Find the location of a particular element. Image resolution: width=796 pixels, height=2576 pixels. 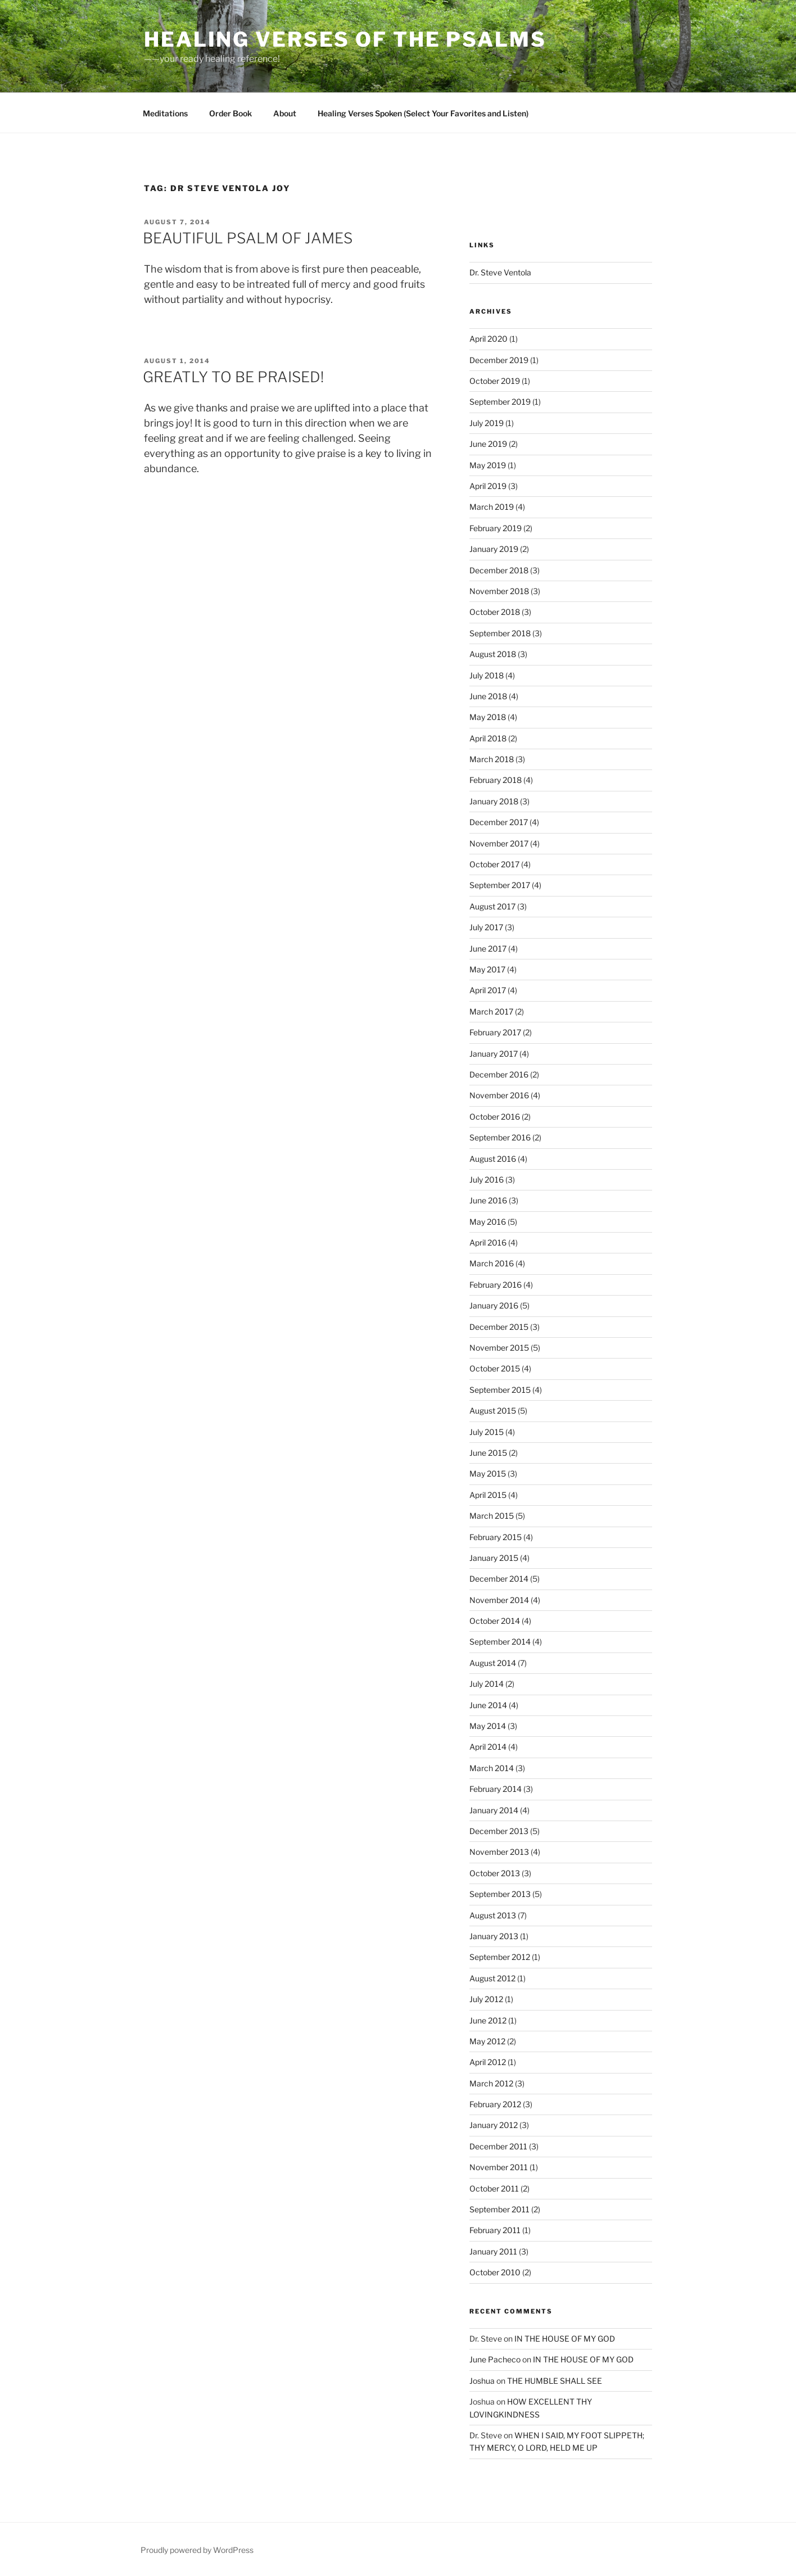

January 2018 is located at coordinates (493, 801).